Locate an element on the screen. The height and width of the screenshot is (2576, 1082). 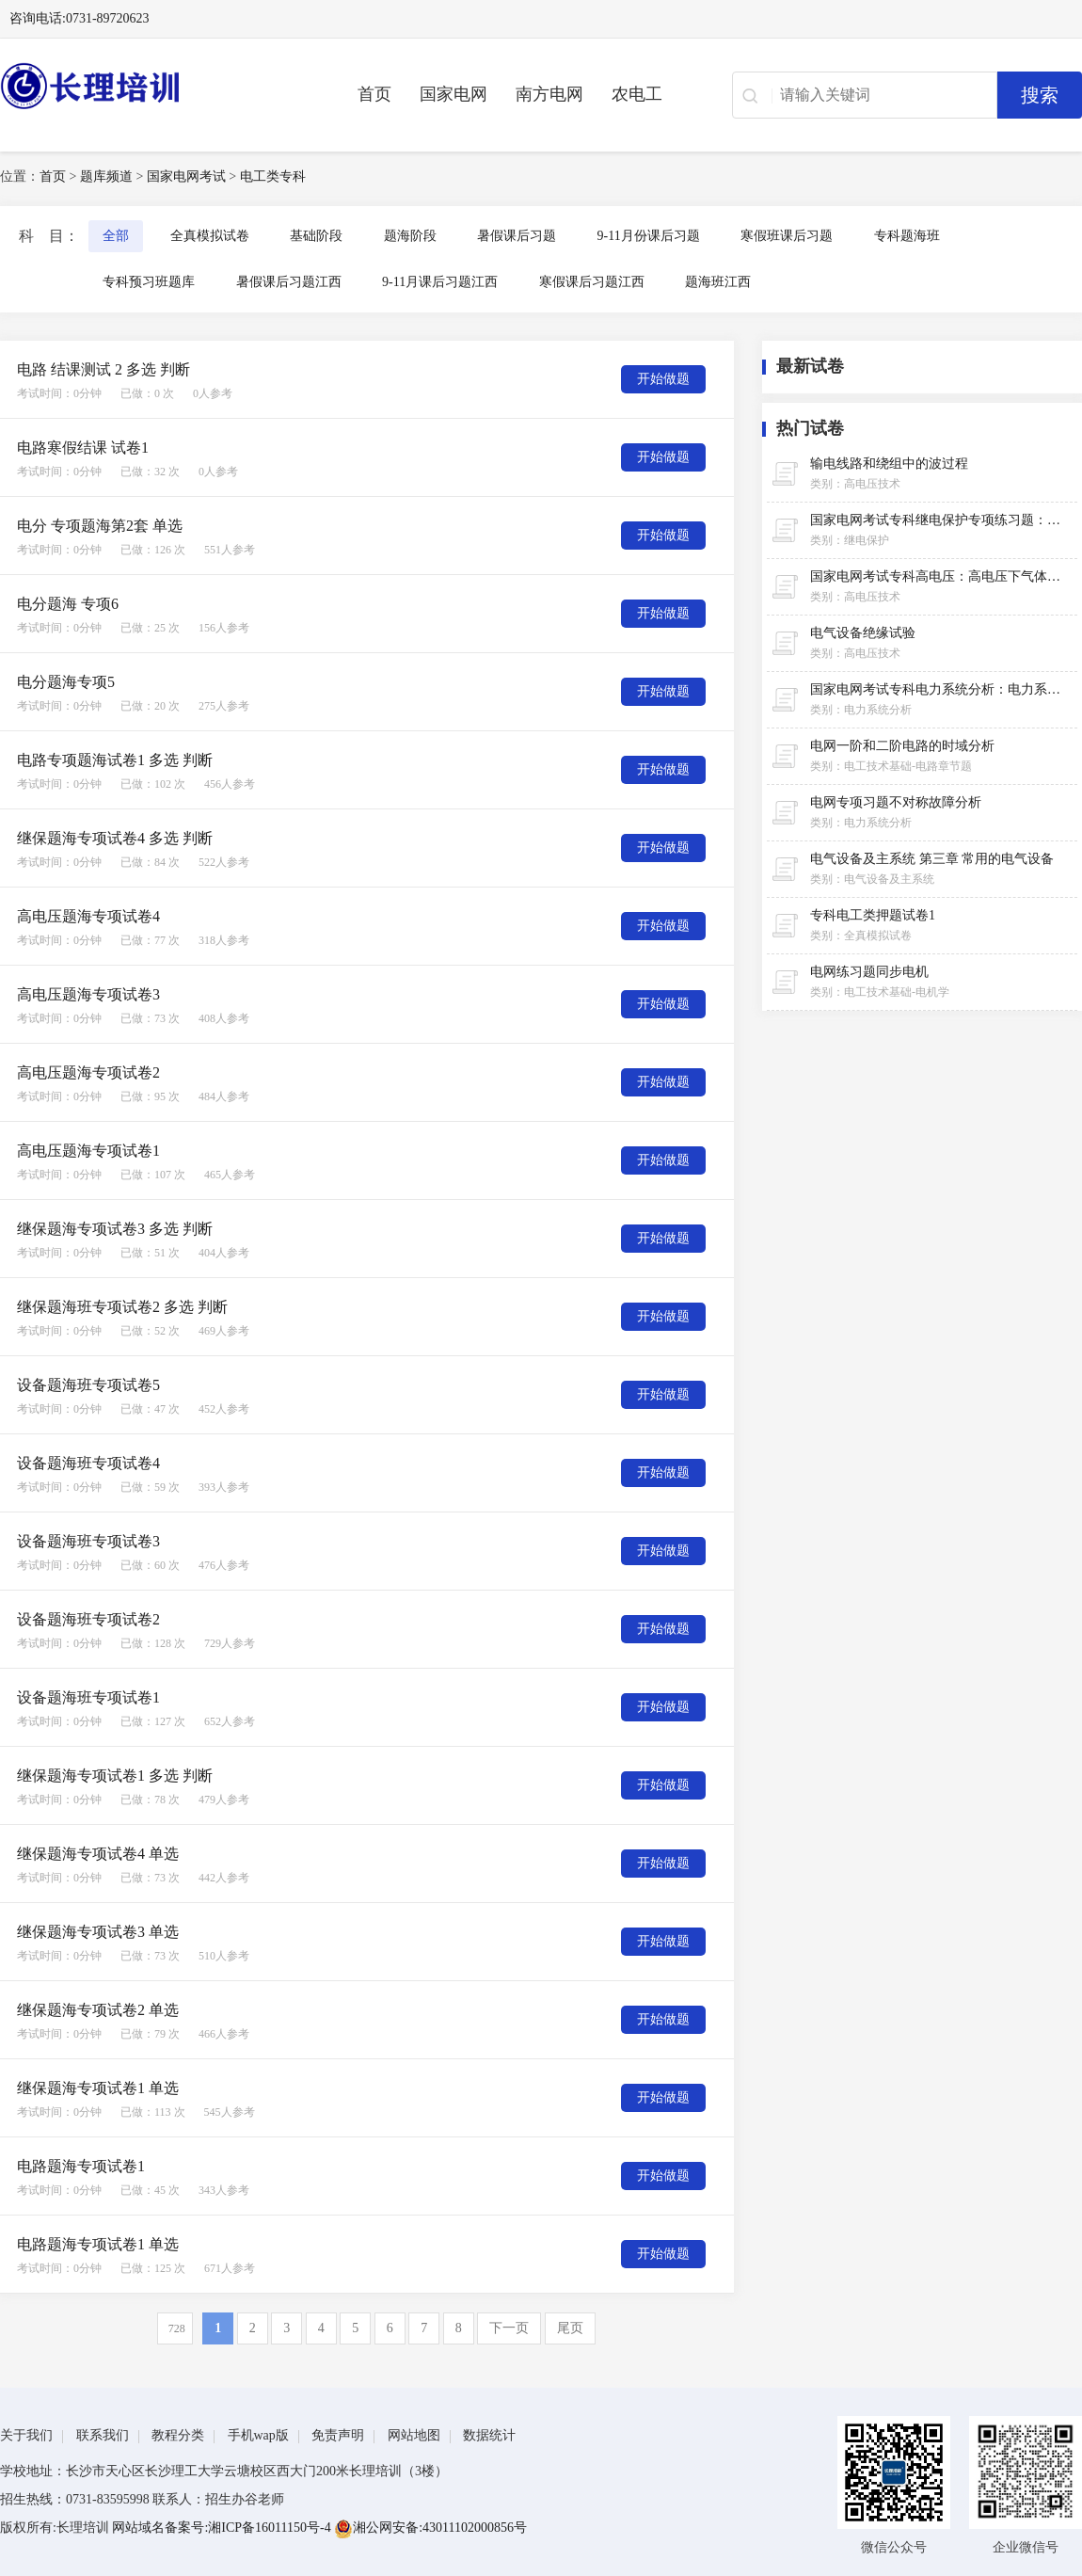
基础阶段 is located at coordinates (316, 236).